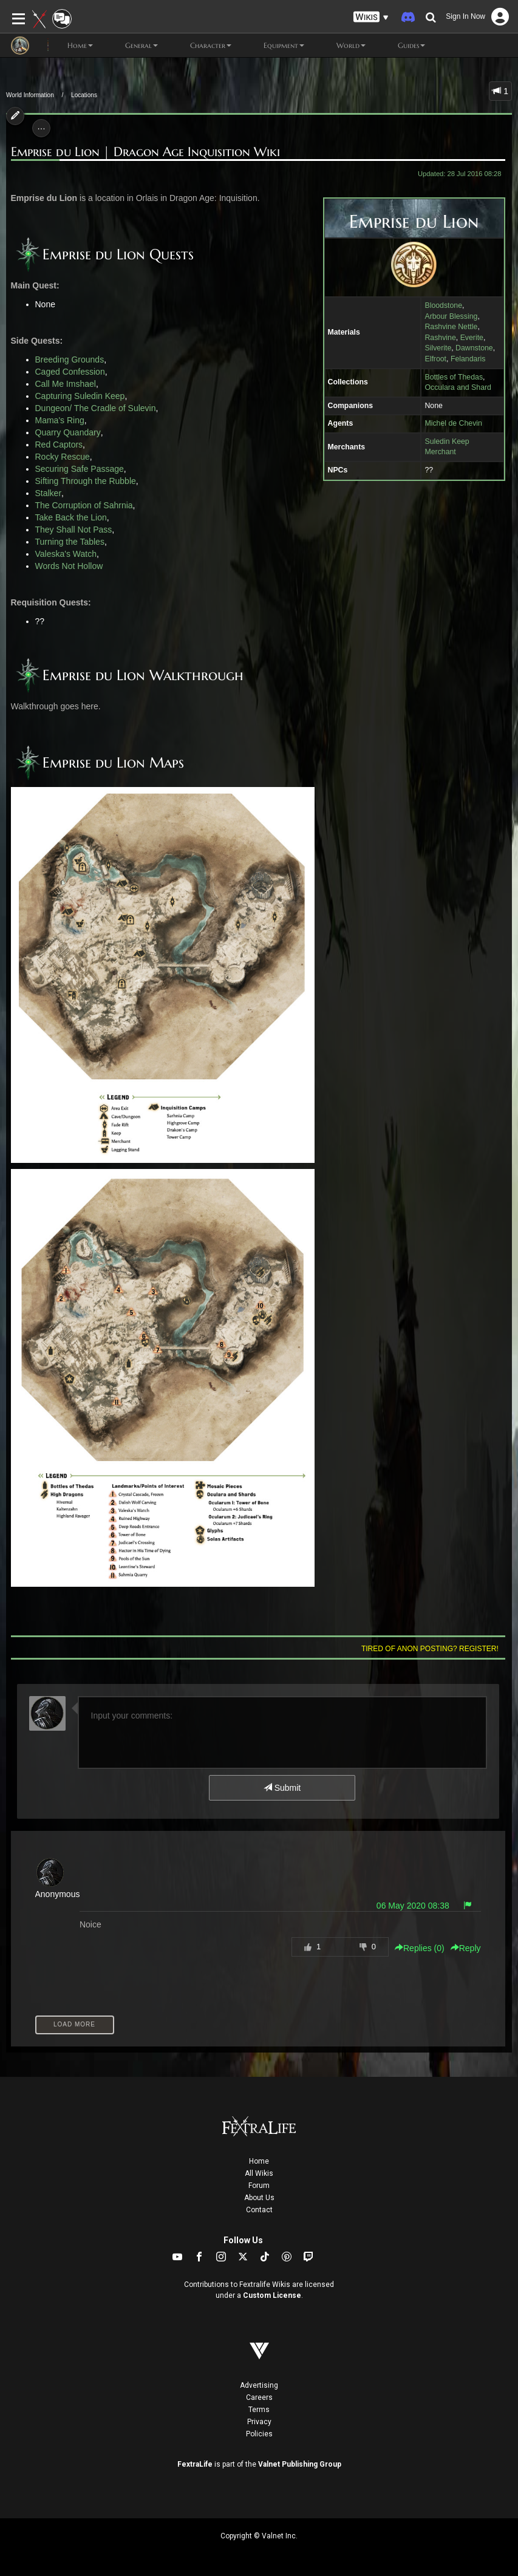 The image size is (518, 2576). What do you see at coordinates (30, 95) in the screenshot?
I see `World Information` at bounding box center [30, 95].